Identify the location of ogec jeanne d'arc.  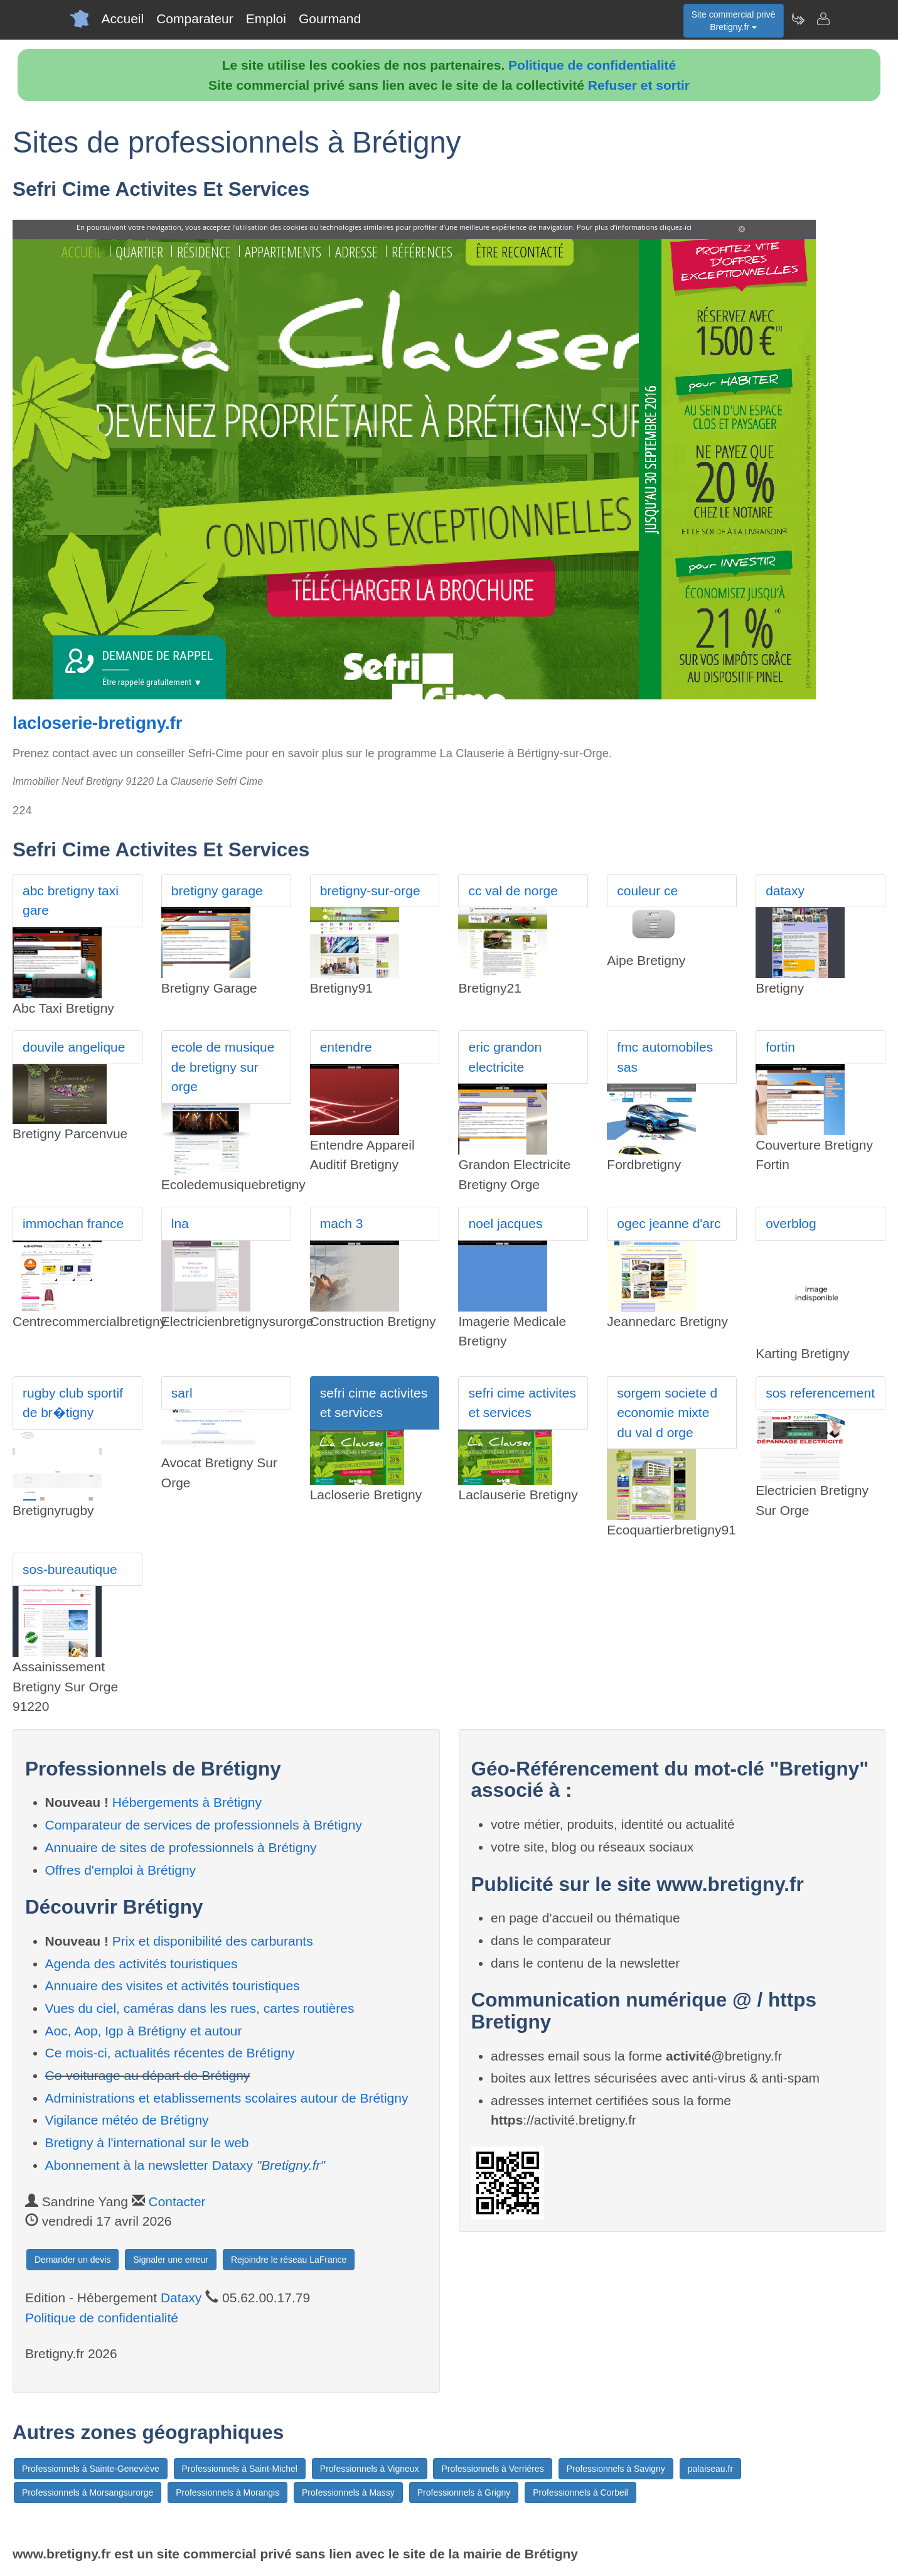
(668, 1223).